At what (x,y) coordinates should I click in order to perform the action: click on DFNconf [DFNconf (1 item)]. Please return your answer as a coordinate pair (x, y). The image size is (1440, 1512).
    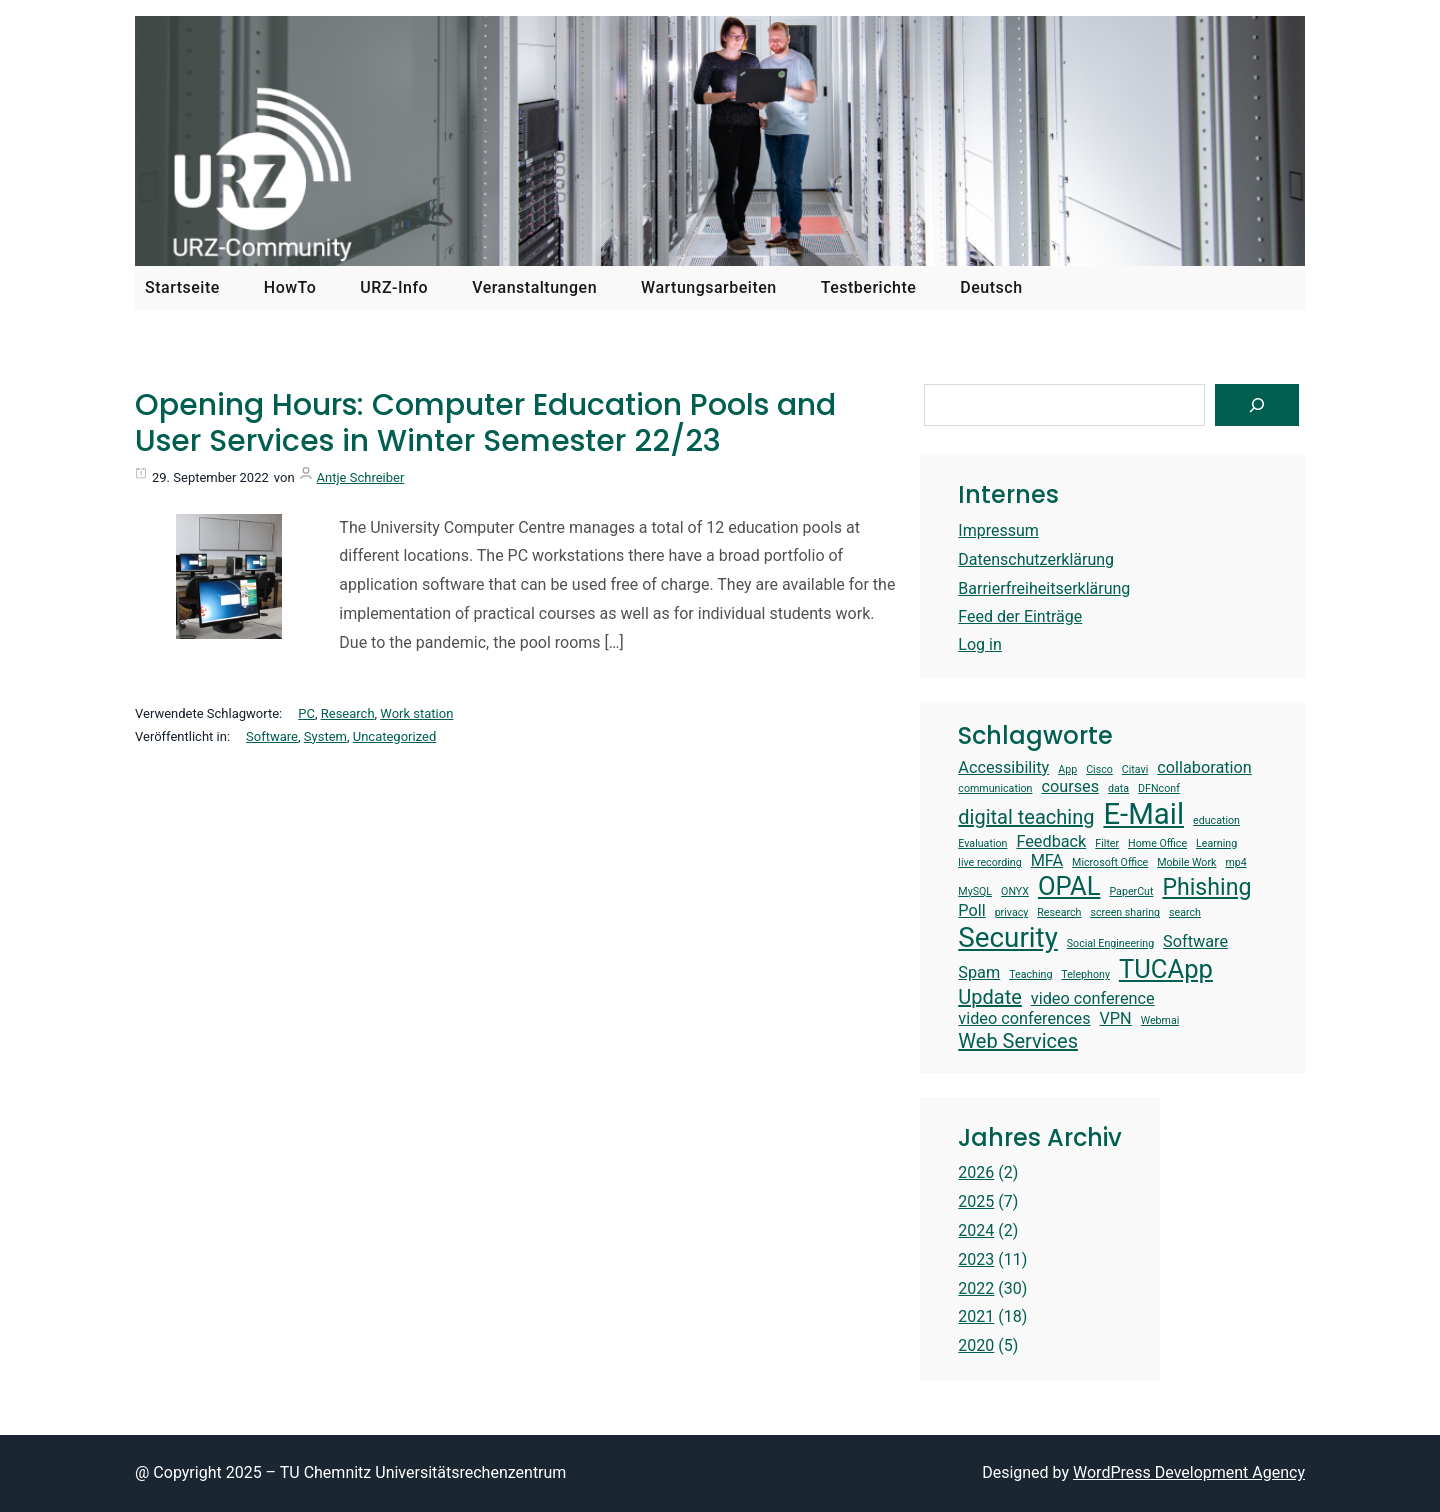
    Looking at the image, I should click on (1159, 789).